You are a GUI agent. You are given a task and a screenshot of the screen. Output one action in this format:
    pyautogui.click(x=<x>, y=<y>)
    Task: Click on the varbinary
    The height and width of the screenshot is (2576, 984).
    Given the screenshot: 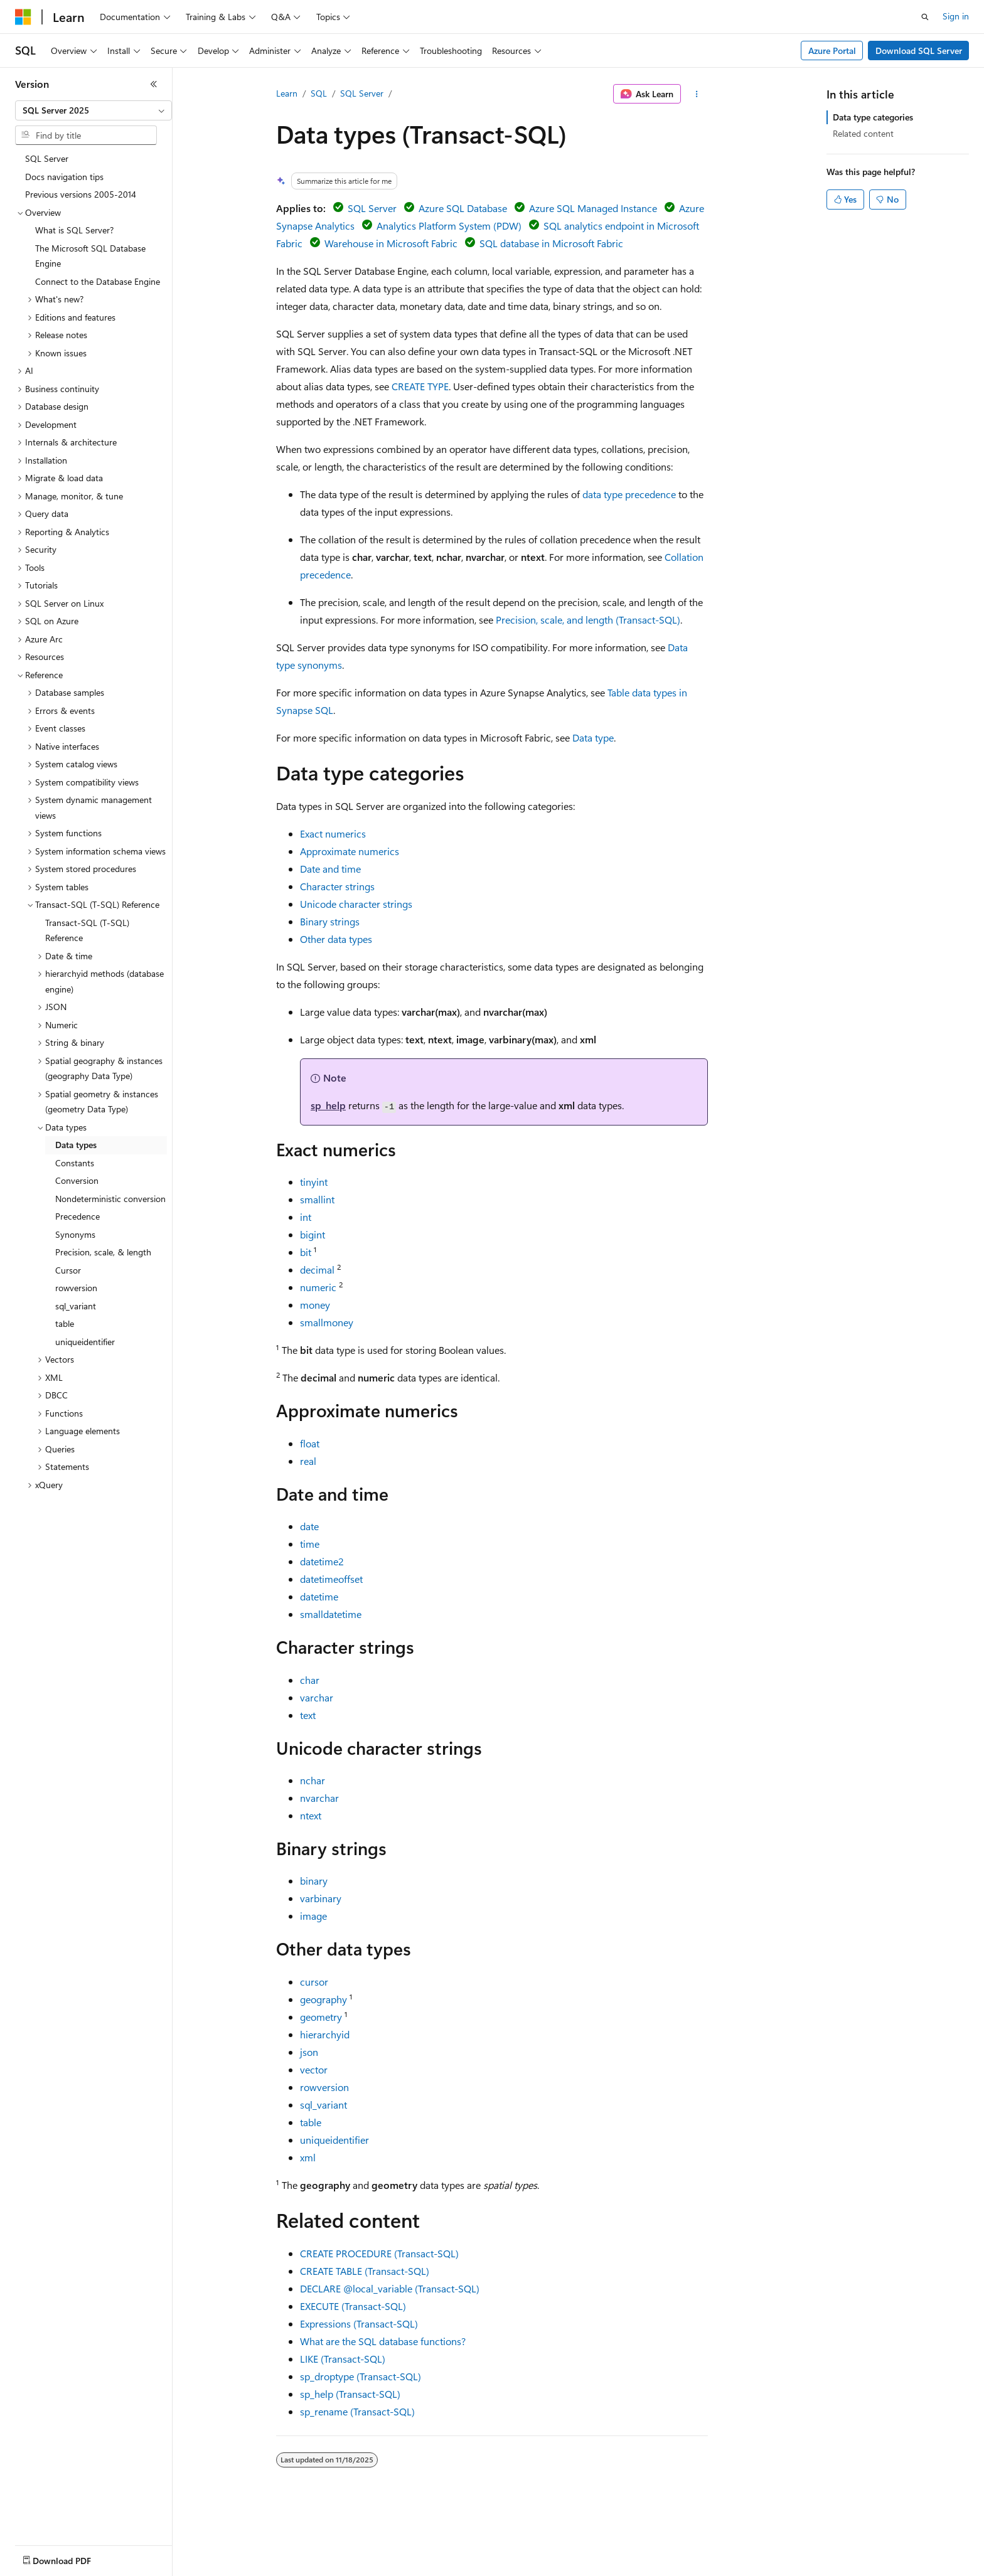 What is the action you would take?
    pyautogui.click(x=320, y=1898)
    